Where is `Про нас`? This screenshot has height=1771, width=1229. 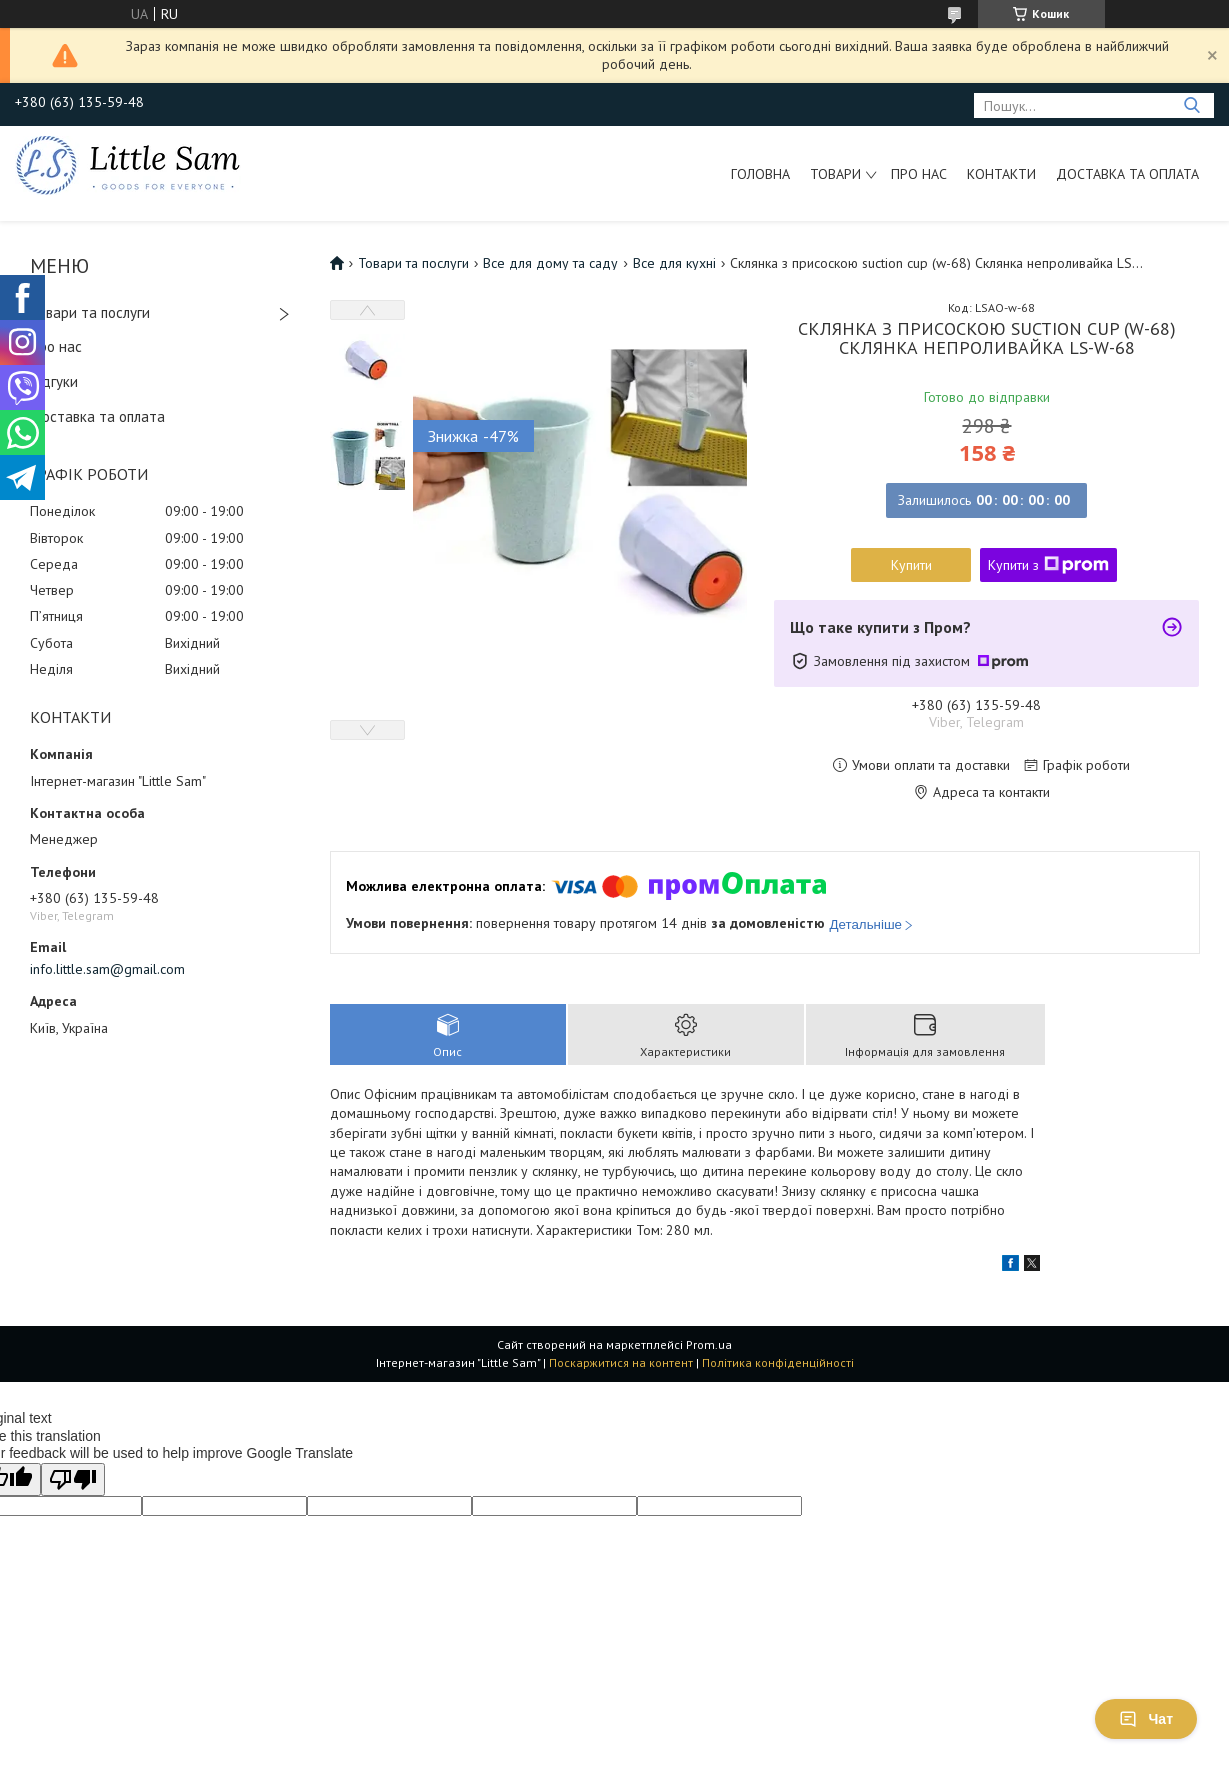 Про нас is located at coordinates (919, 174).